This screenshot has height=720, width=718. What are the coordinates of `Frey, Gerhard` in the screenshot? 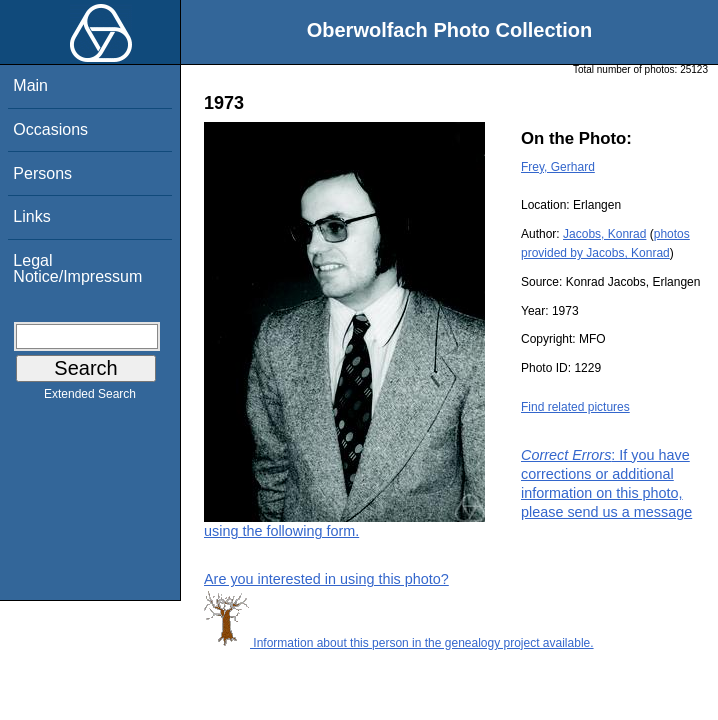 It's located at (558, 167).